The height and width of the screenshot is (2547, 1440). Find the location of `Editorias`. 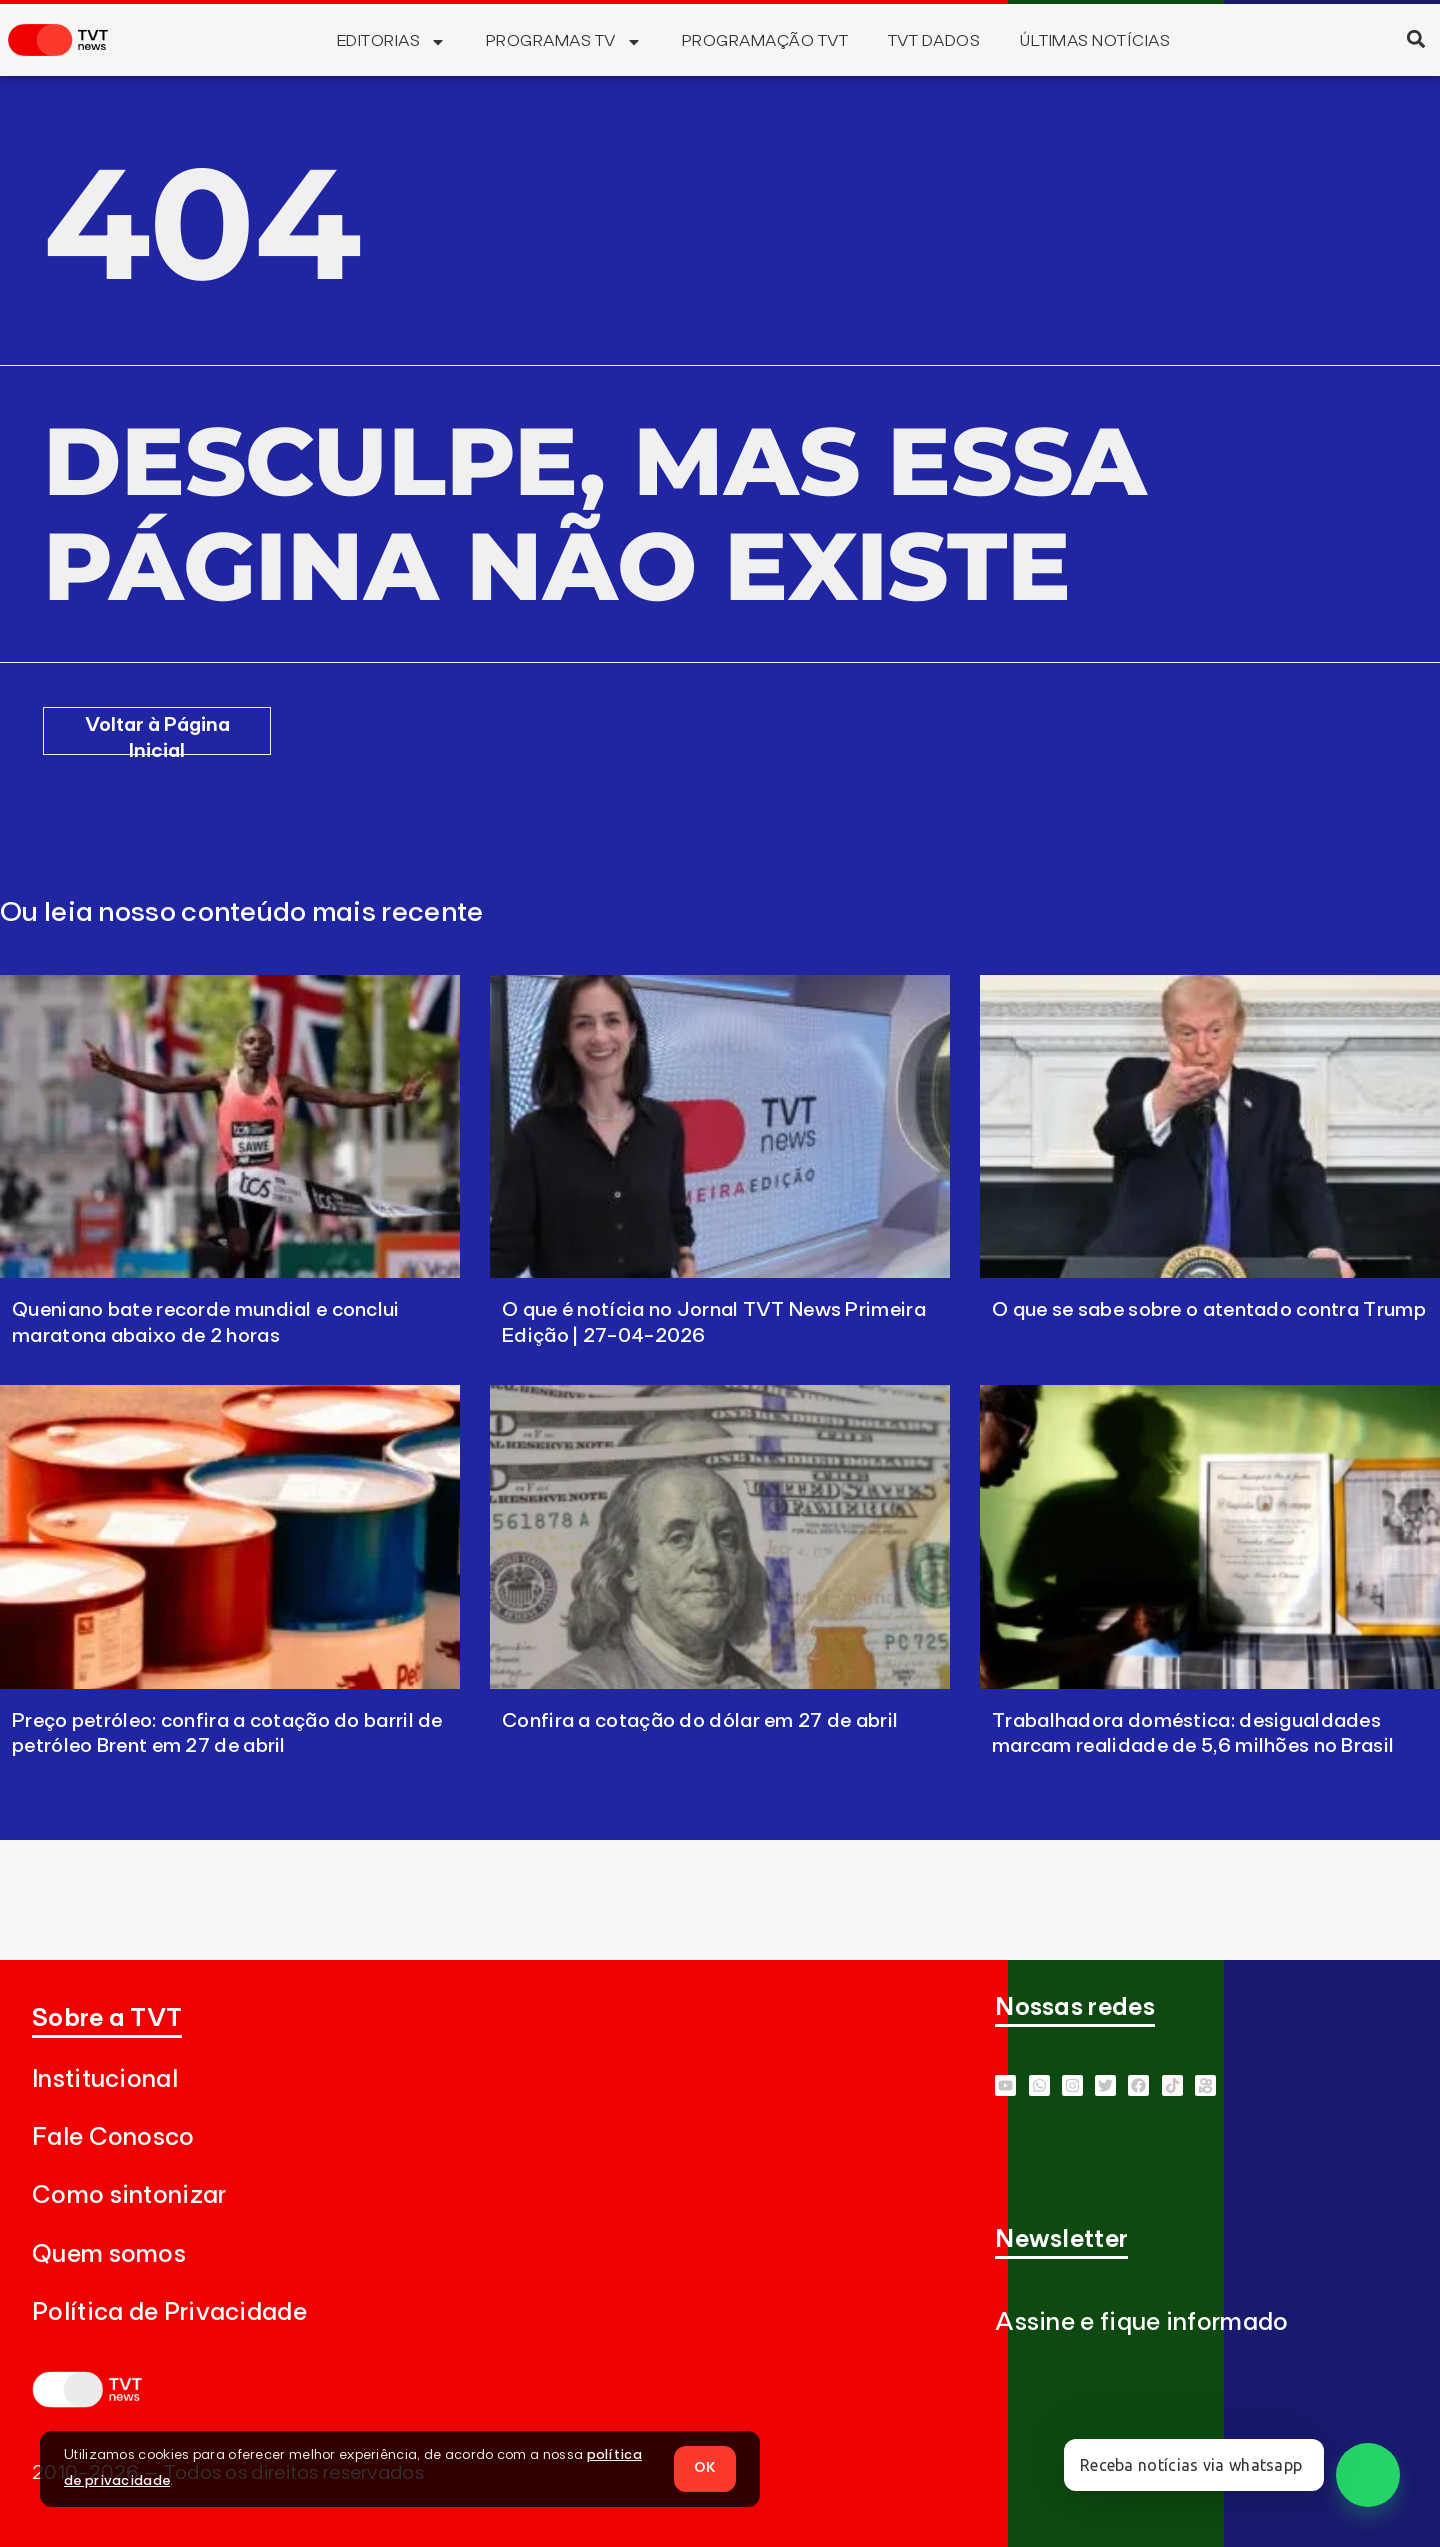

Editorias is located at coordinates (391, 42).